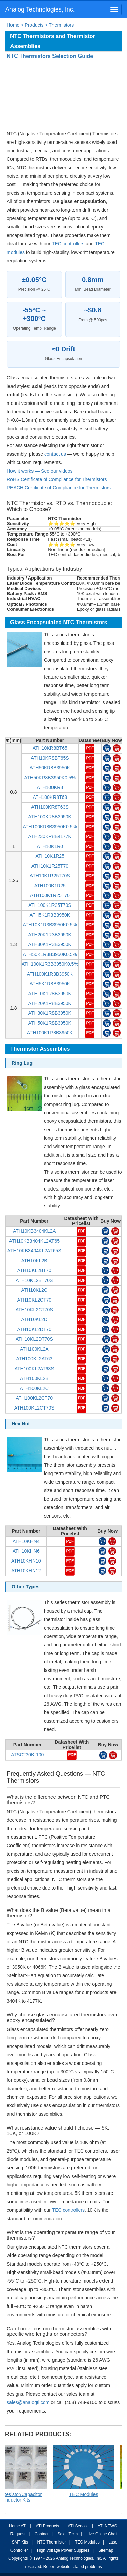  What do you see at coordinates (78, 2526) in the screenshot?
I see `ATI Service` at bounding box center [78, 2526].